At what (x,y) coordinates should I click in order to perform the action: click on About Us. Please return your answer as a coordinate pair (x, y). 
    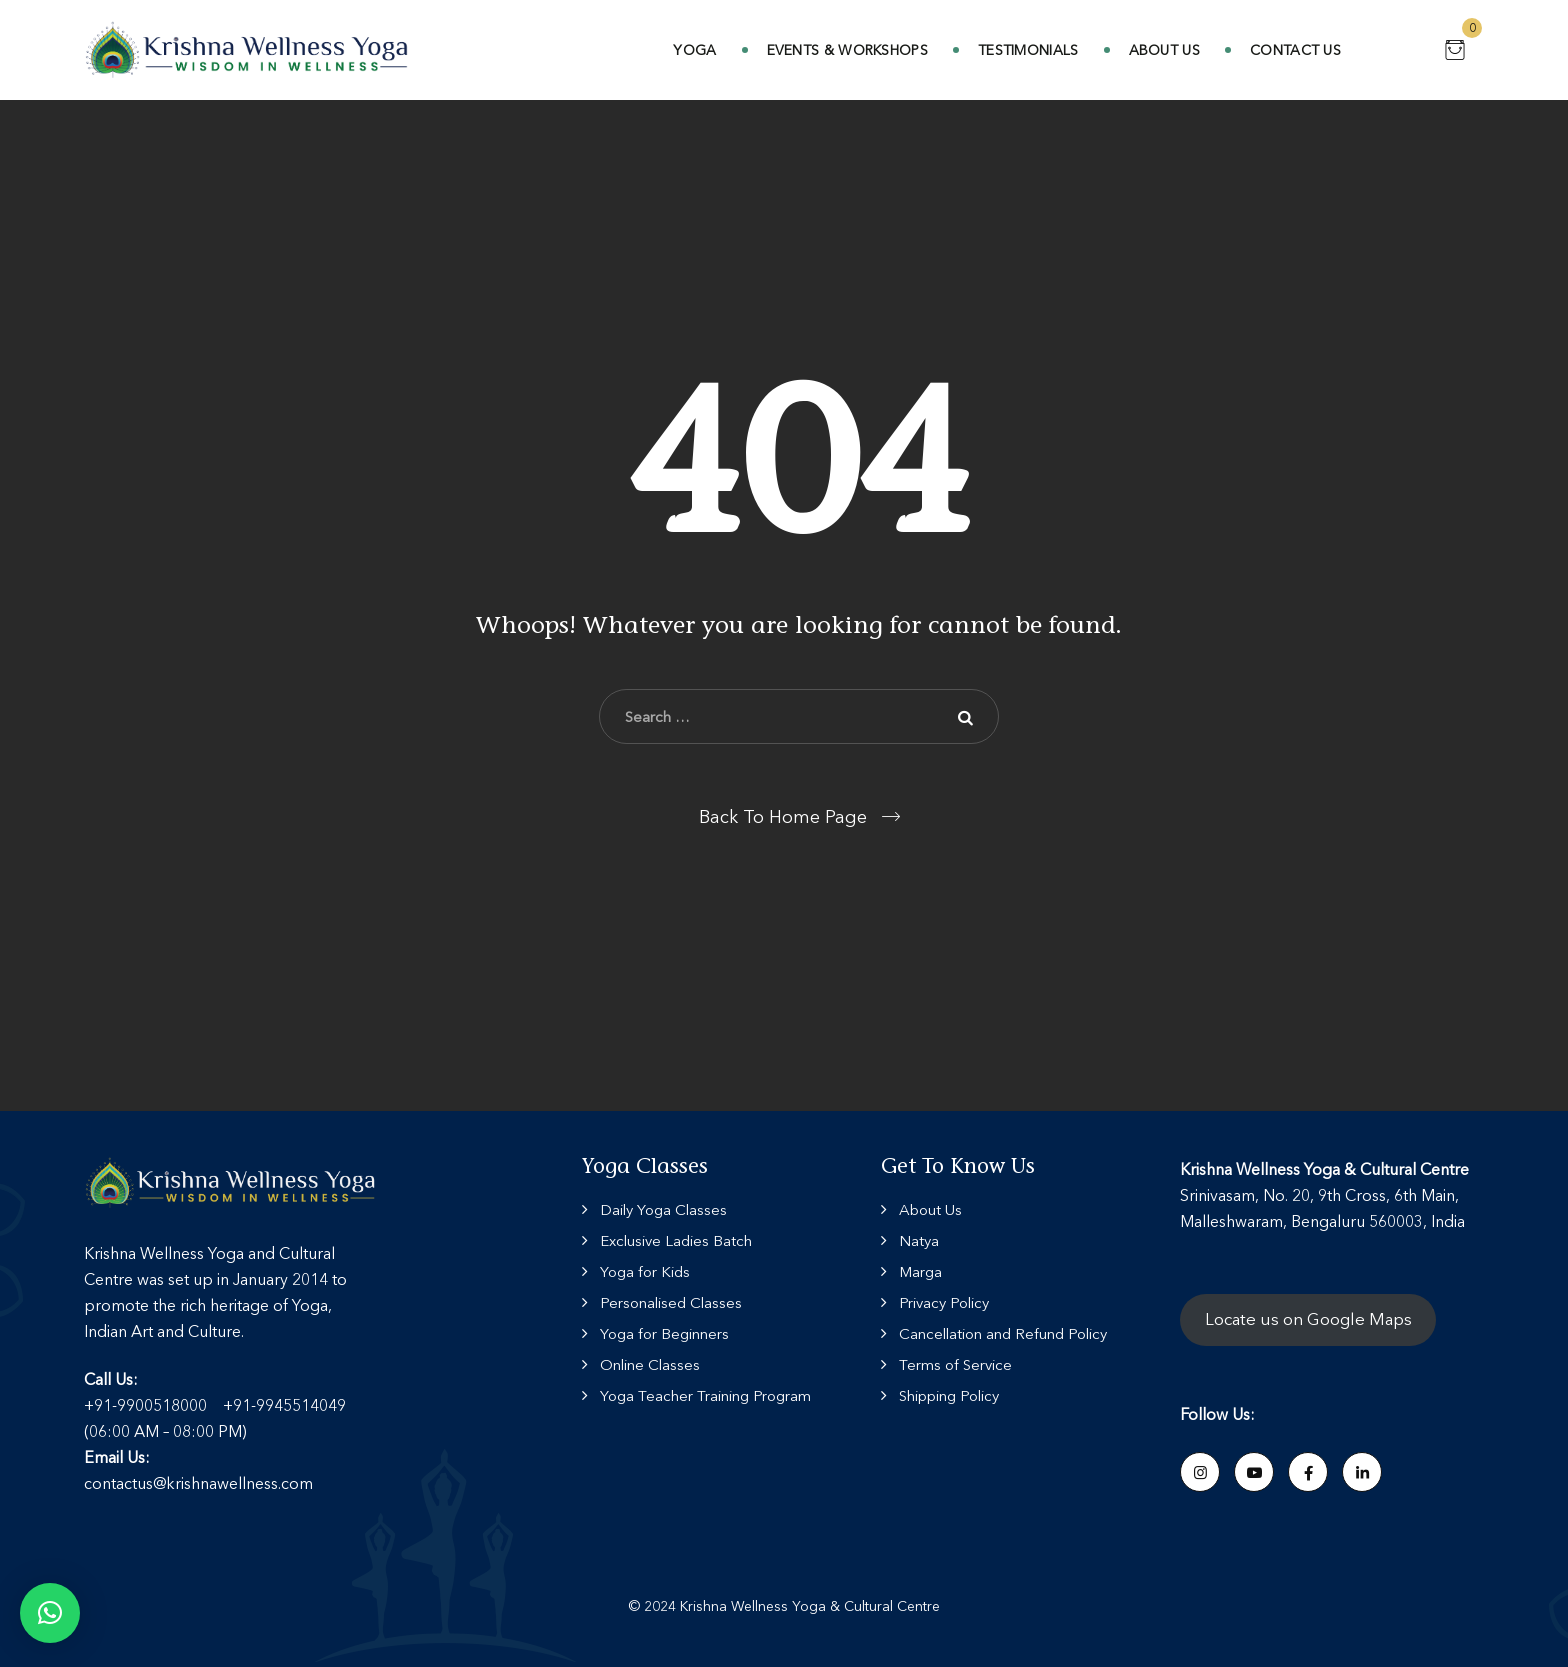
    Looking at the image, I should click on (1164, 50).